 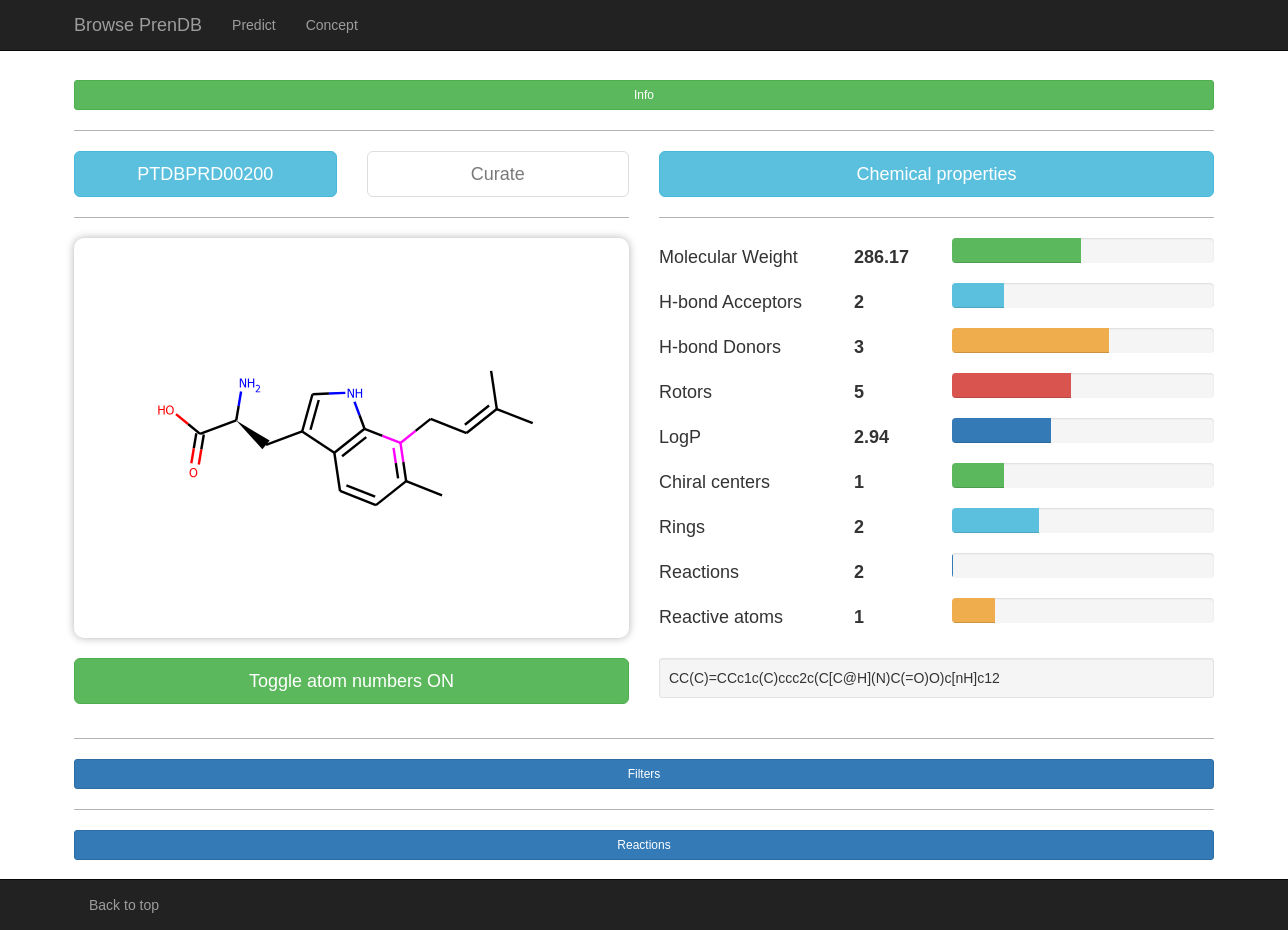 I want to click on Browse PrenDB, so click(x=138, y=25).